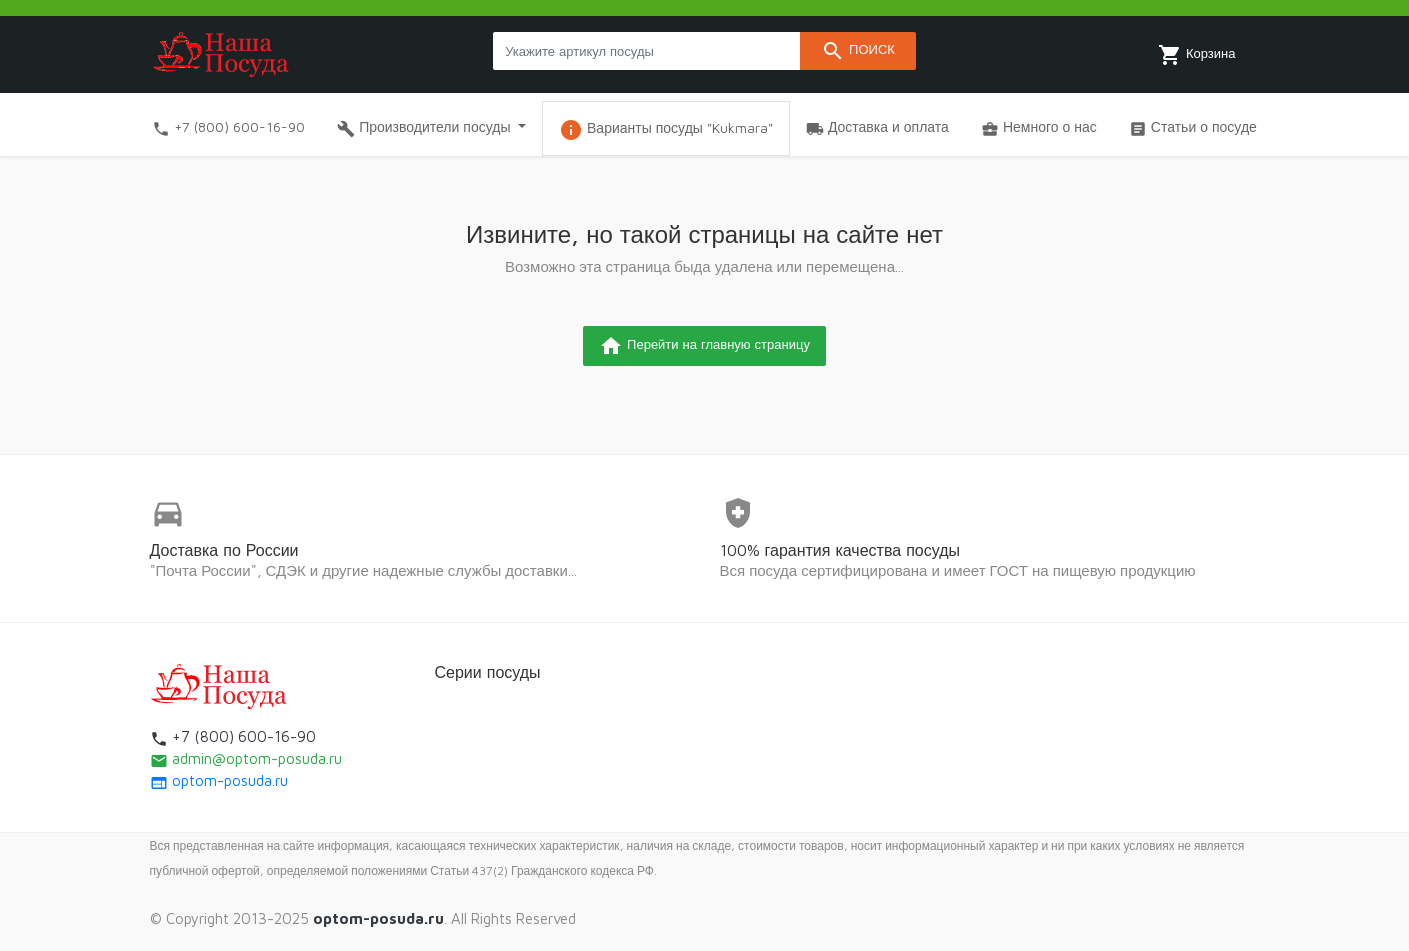  I want to click on Корзина, so click(1197, 55).